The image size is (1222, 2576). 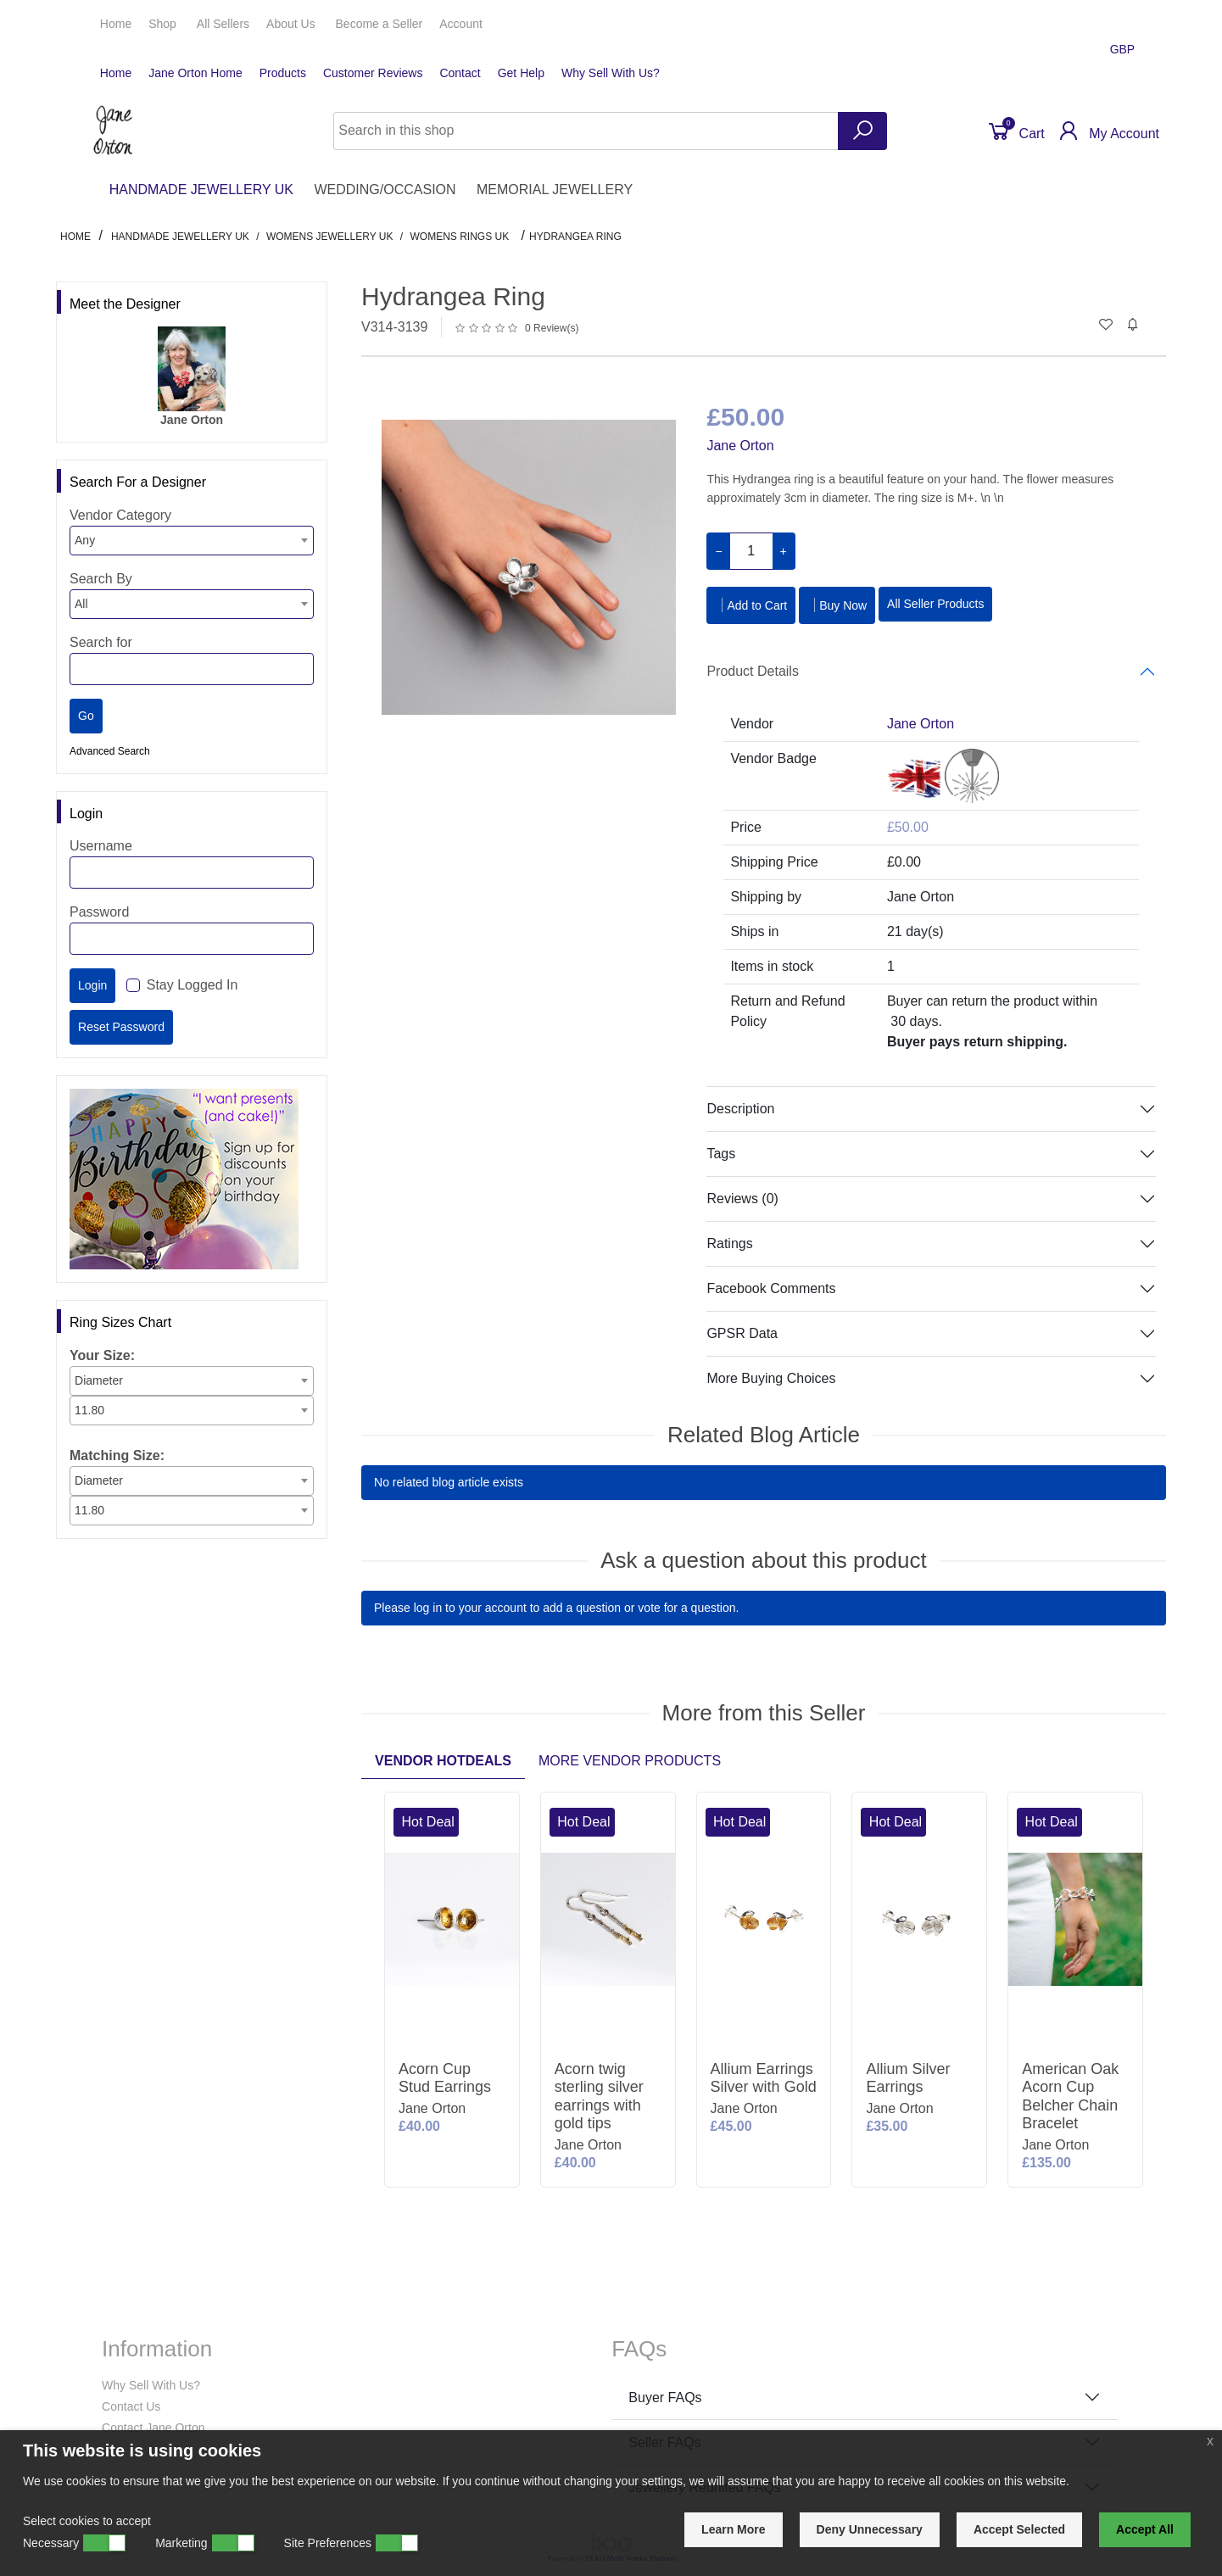 I want to click on Account, so click(x=462, y=24).